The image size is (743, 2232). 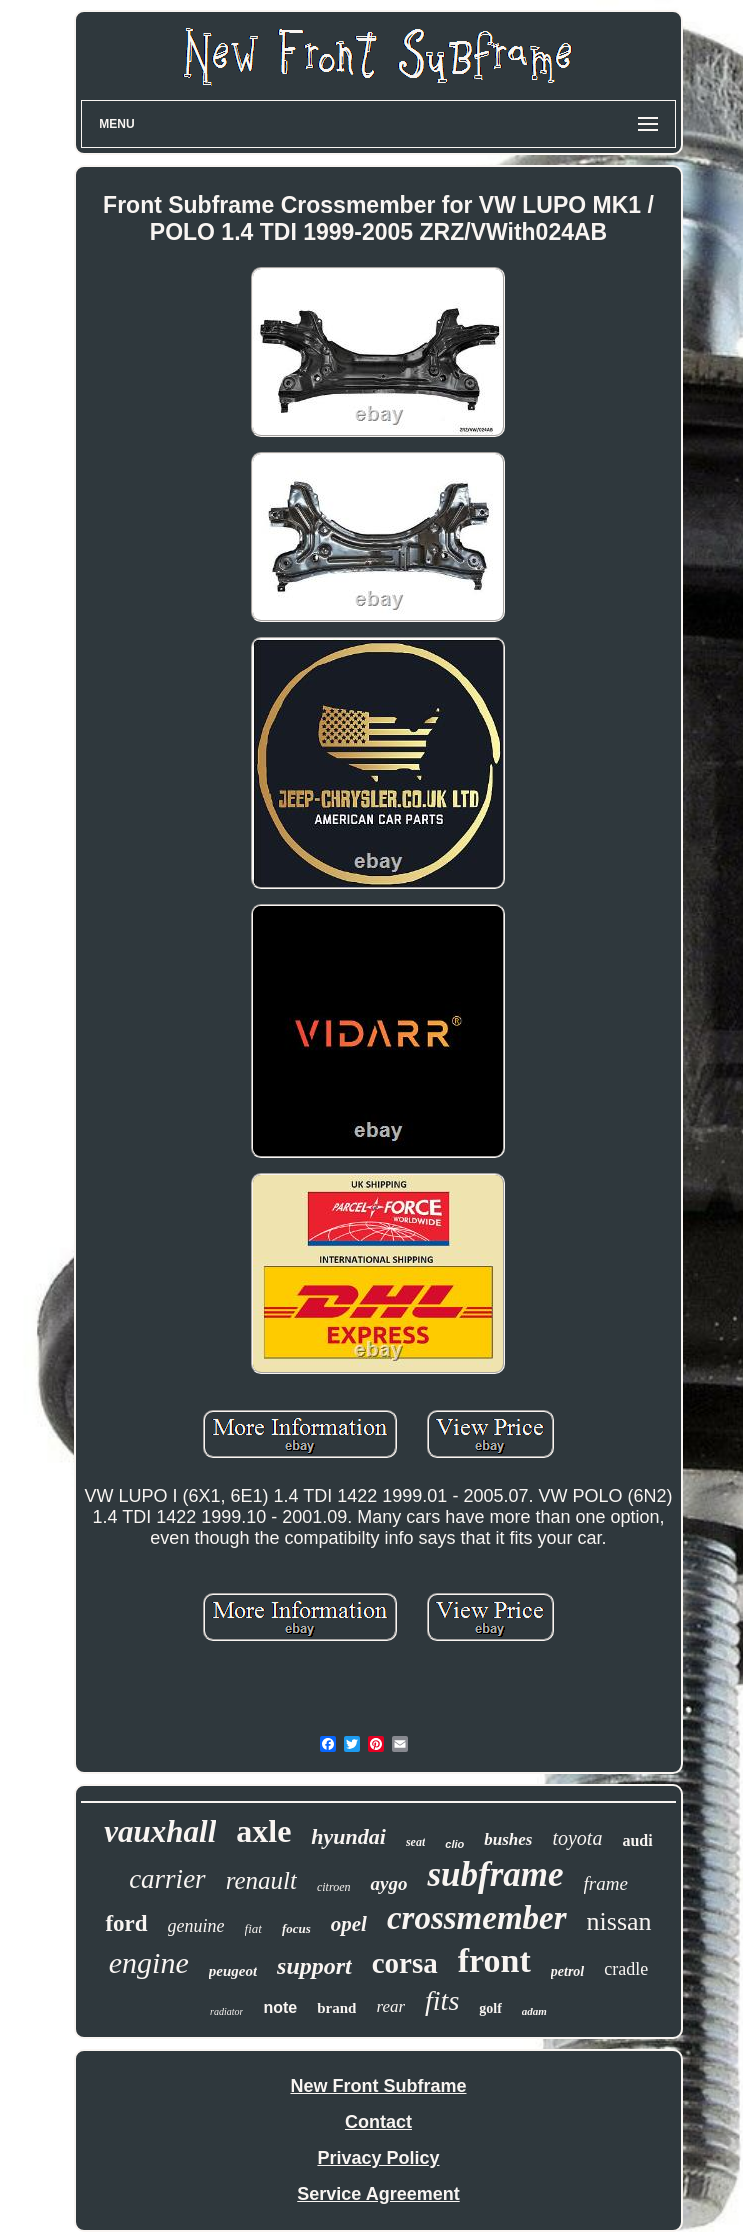 I want to click on ford, so click(x=126, y=1923).